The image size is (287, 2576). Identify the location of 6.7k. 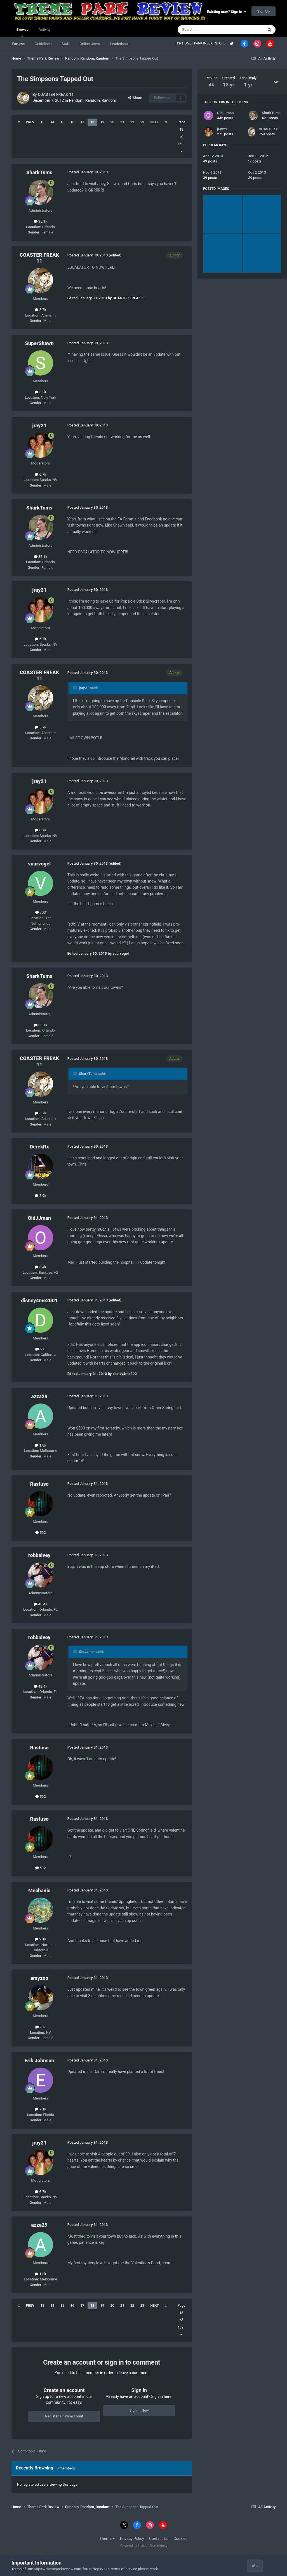
(40, 474).